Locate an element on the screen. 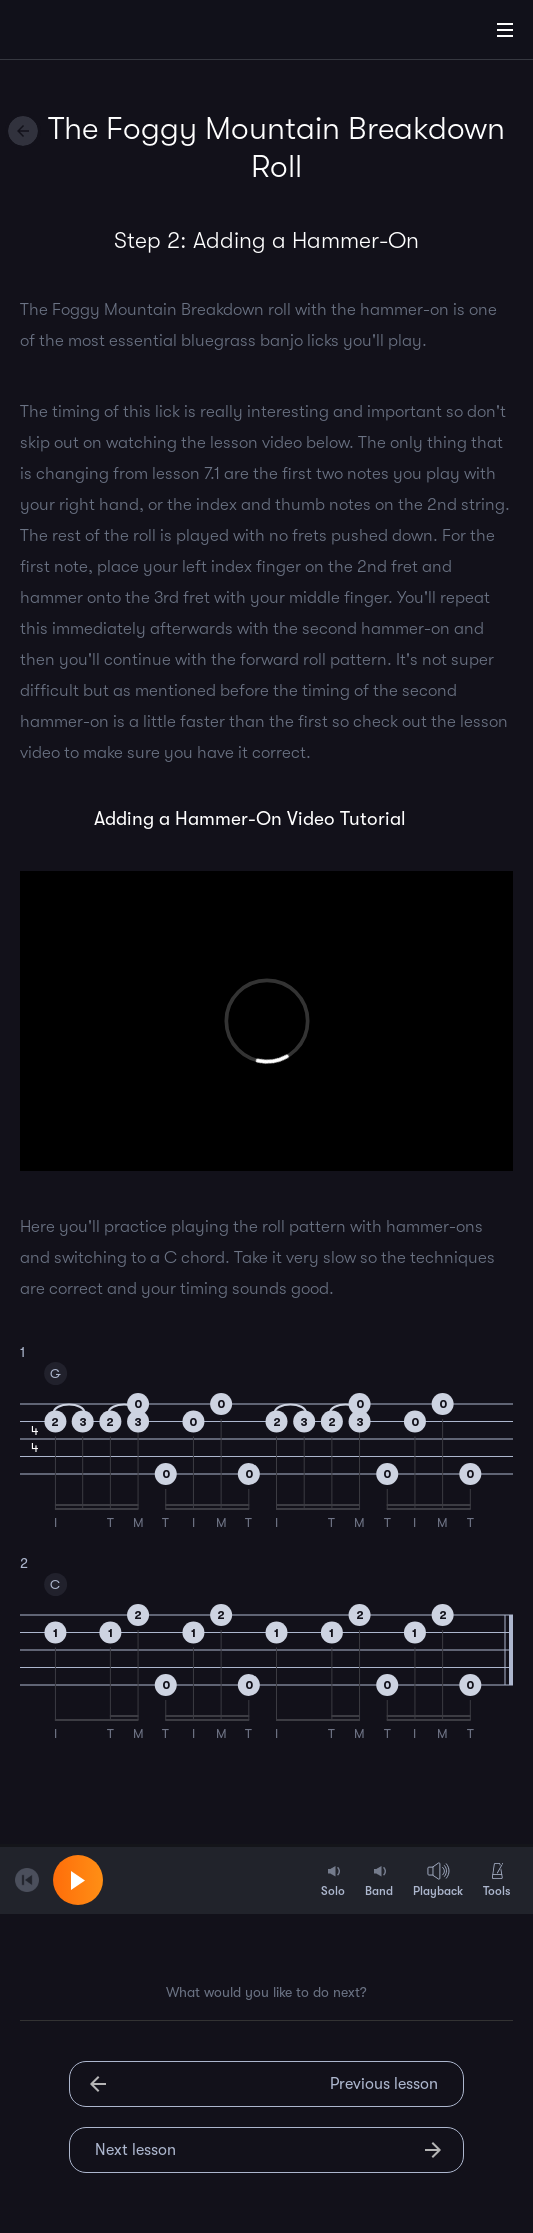 The image size is (533, 2233). Tools is located at coordinates (496, 1879).